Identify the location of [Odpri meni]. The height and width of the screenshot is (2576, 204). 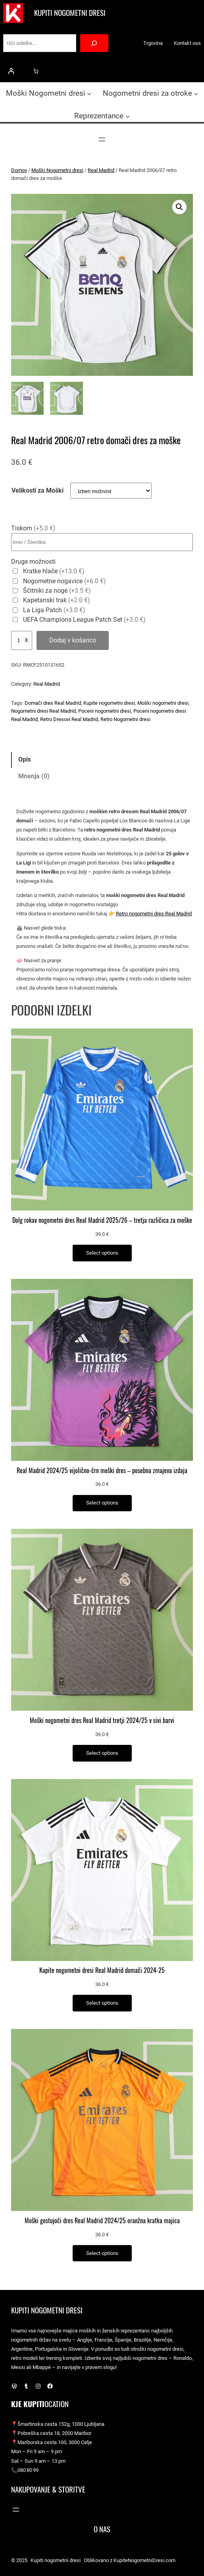
(102, 139).